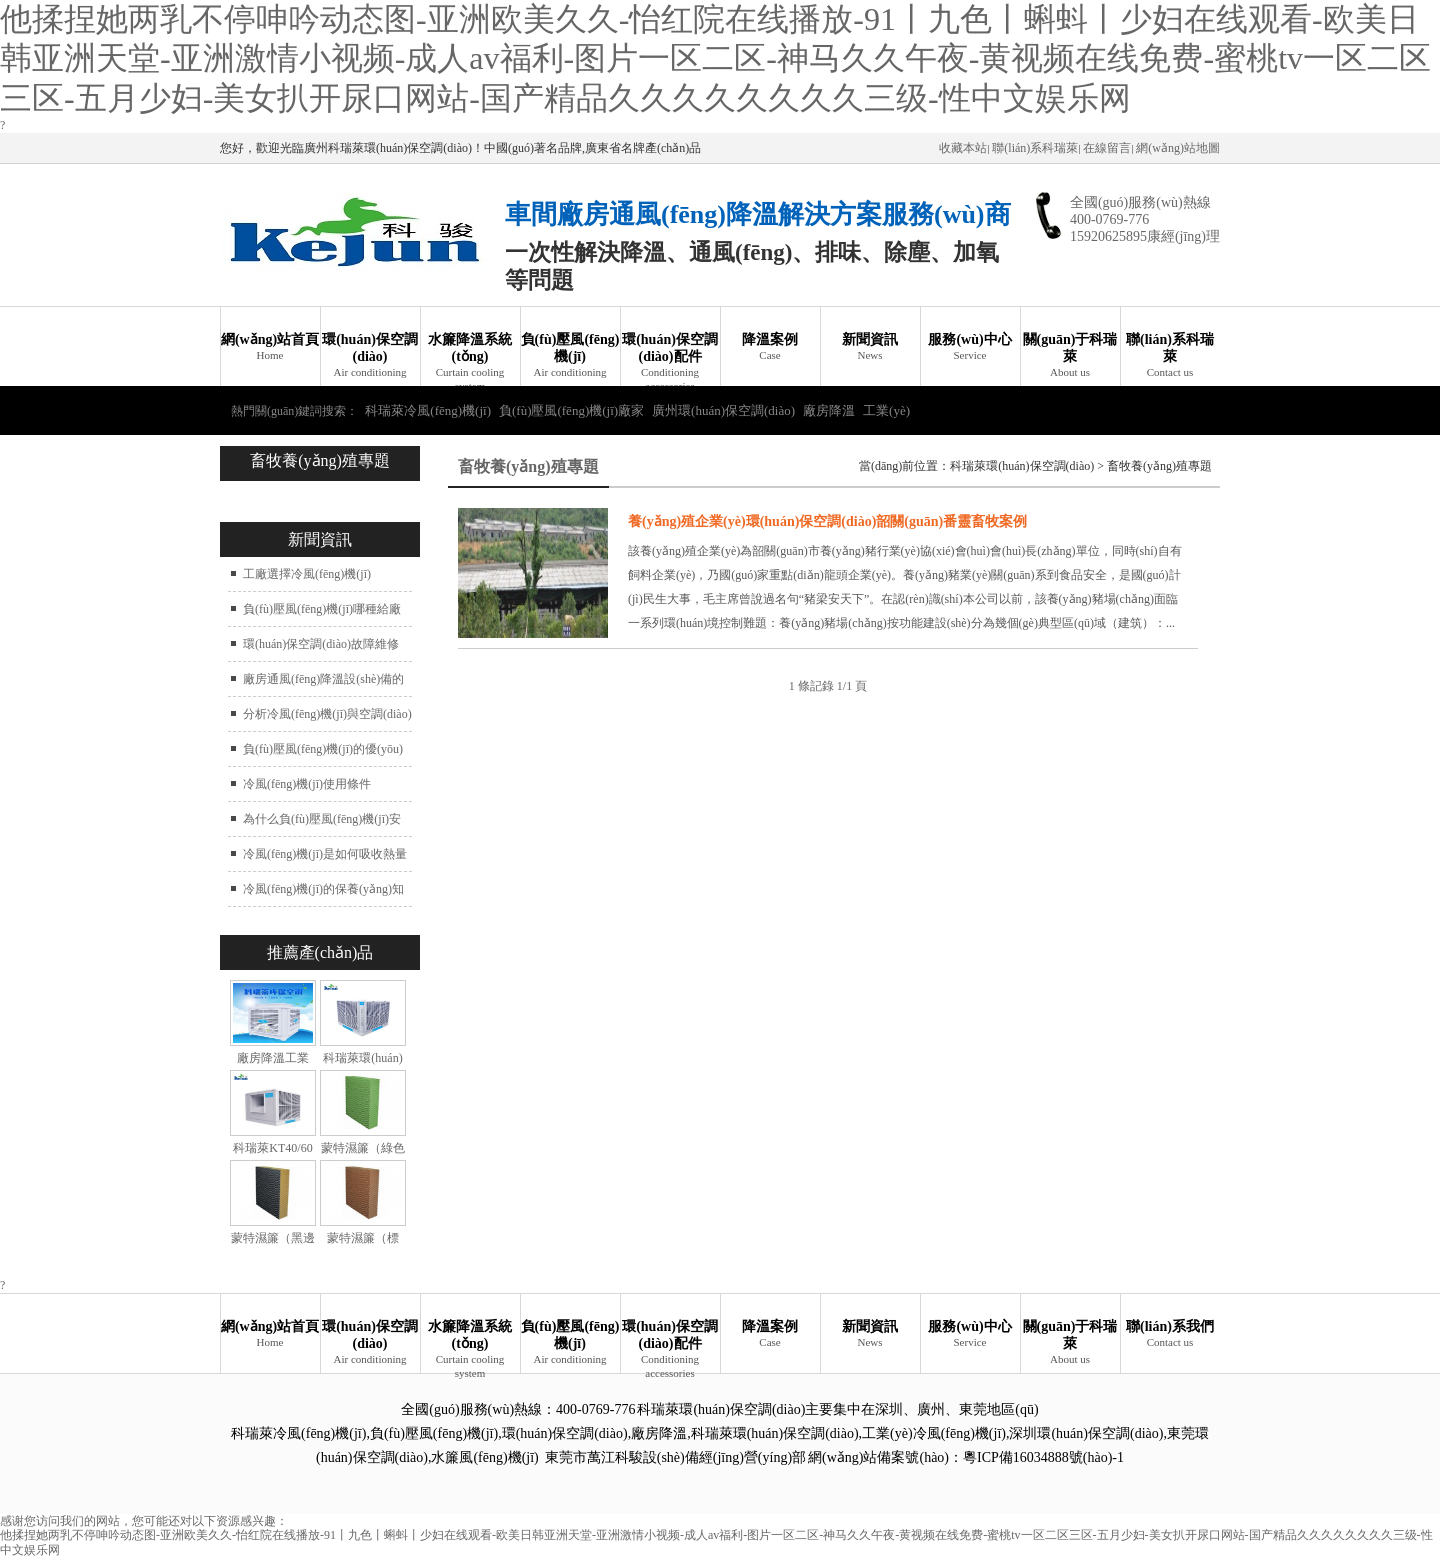 The image size is (1440, 1558). Describe the element at coordinates (829, 410) in the screenshot. I see `廠房降溫` at that location.